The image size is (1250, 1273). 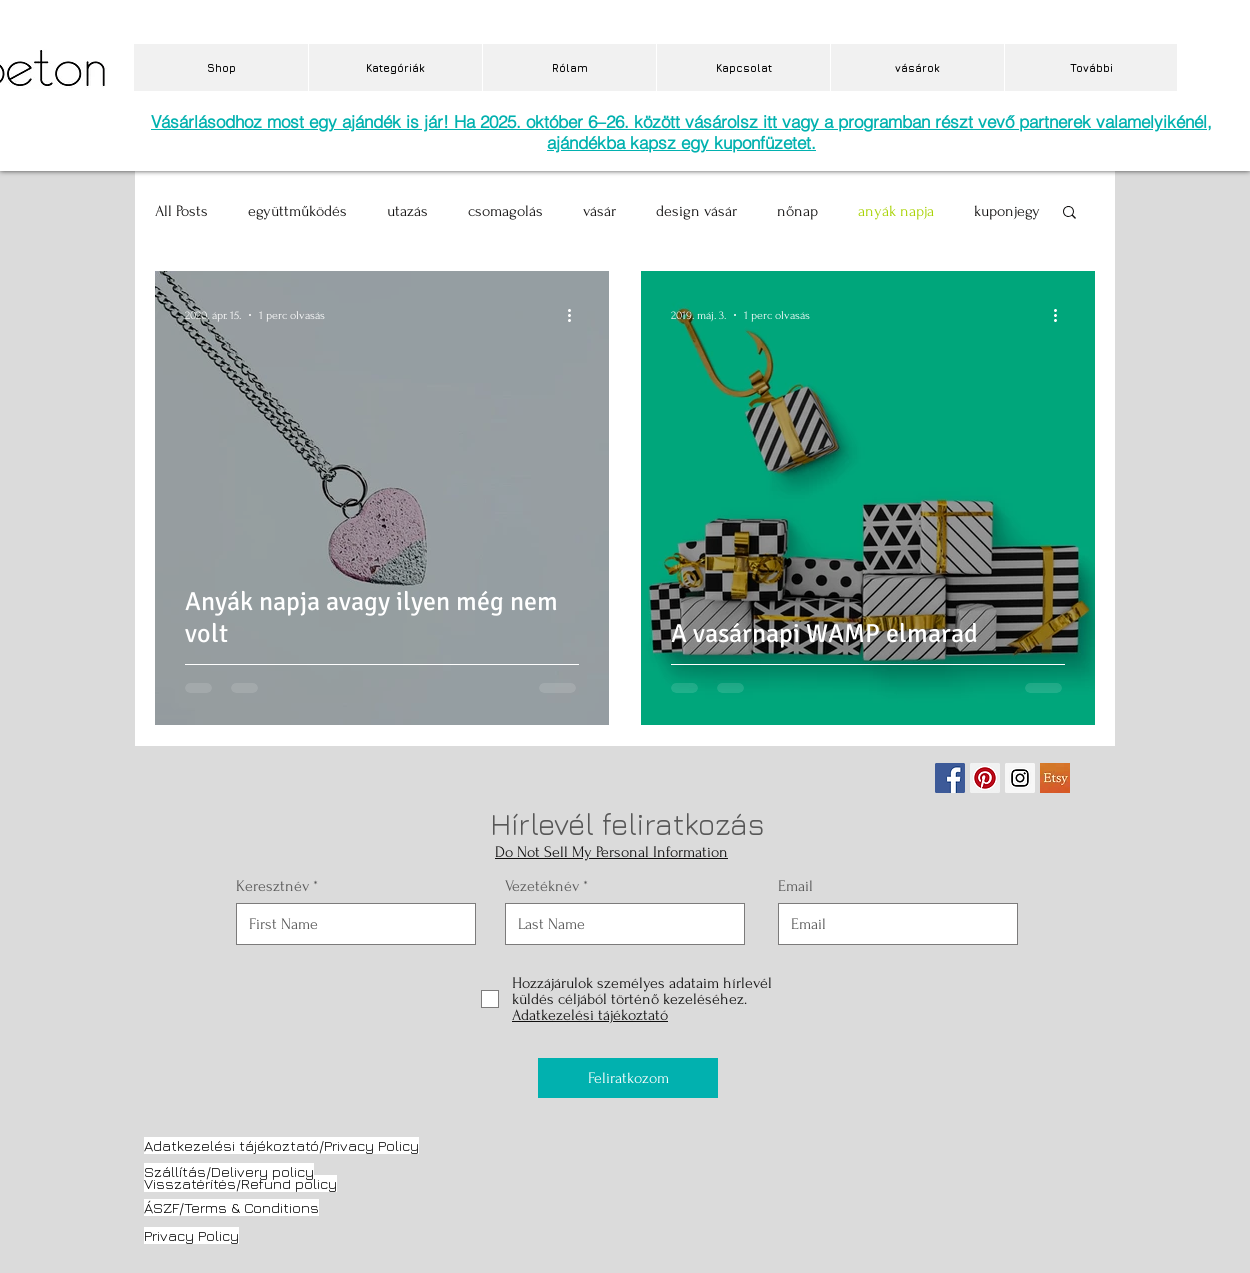 I want to click on Vezetéknév, so click(x=542, y=886).